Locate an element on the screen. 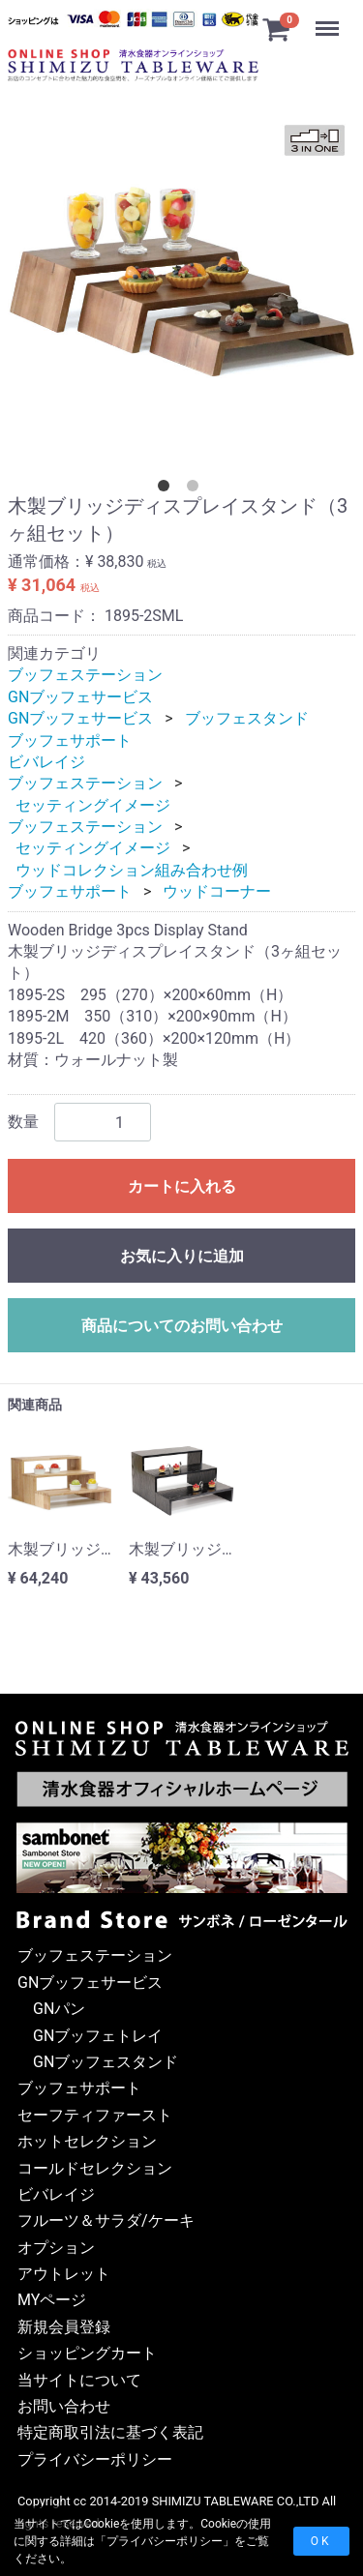 This screenshot has width=363, height=2576. 特定商取引法に基づく表記 is located at coordinates (110, 2432).